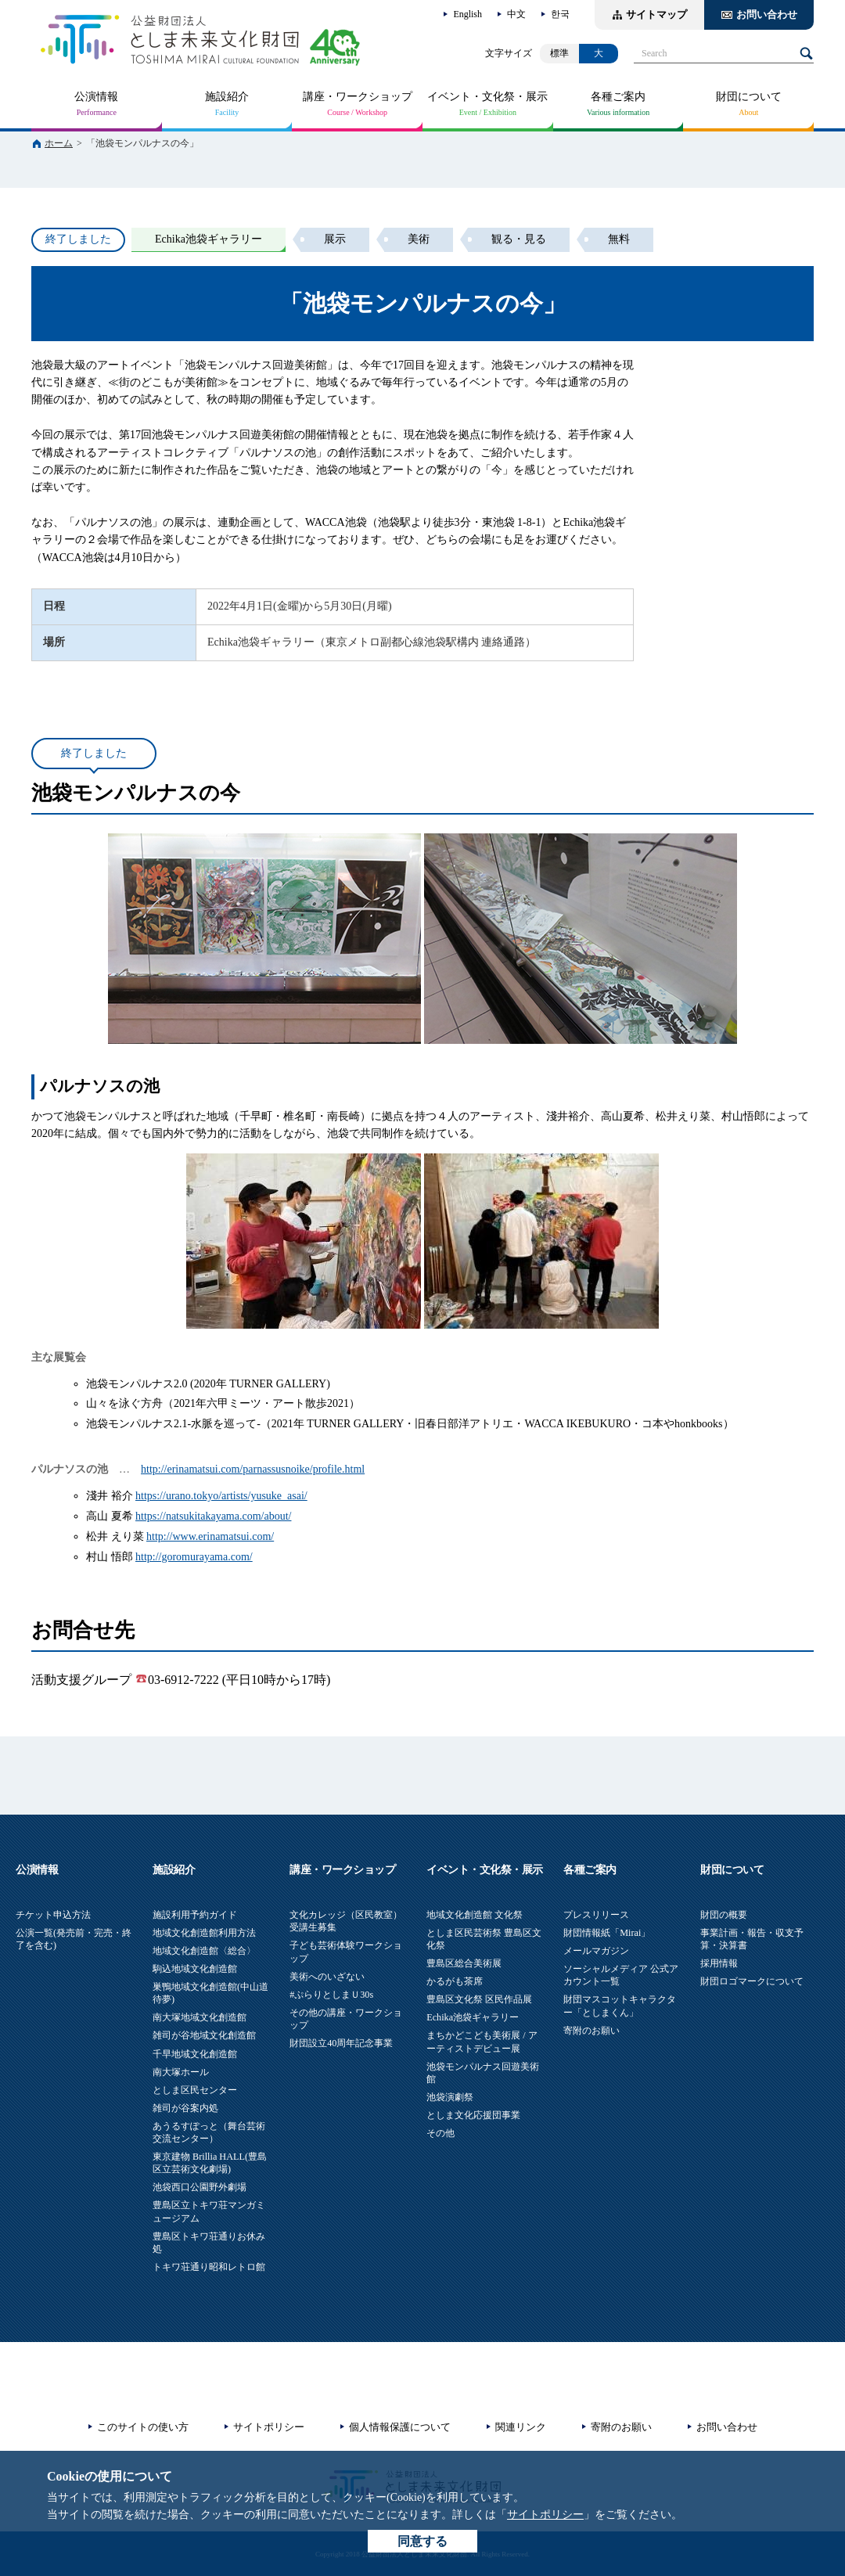 This screenshot has height=2576, width=845. What do you see at coordinates (520, 2427) in the screenshot?
I see `関連リンク` at bounding box center [520, 2427].